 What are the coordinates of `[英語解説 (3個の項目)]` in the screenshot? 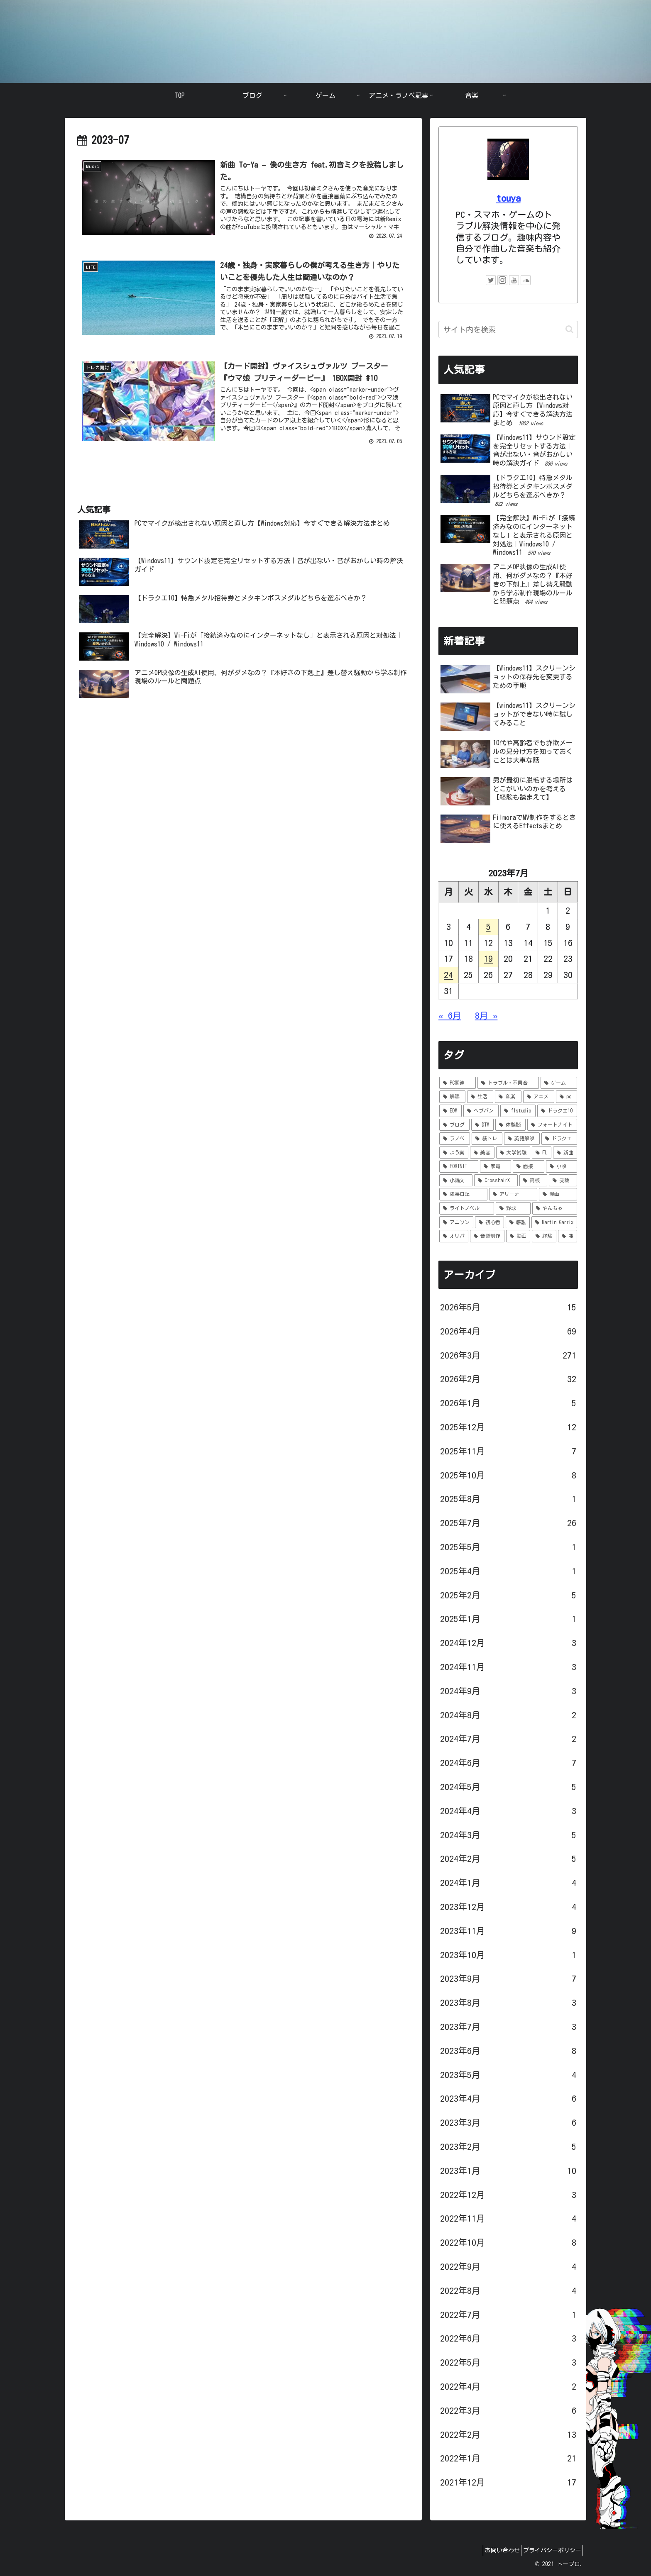 It's located at (522, 1138).